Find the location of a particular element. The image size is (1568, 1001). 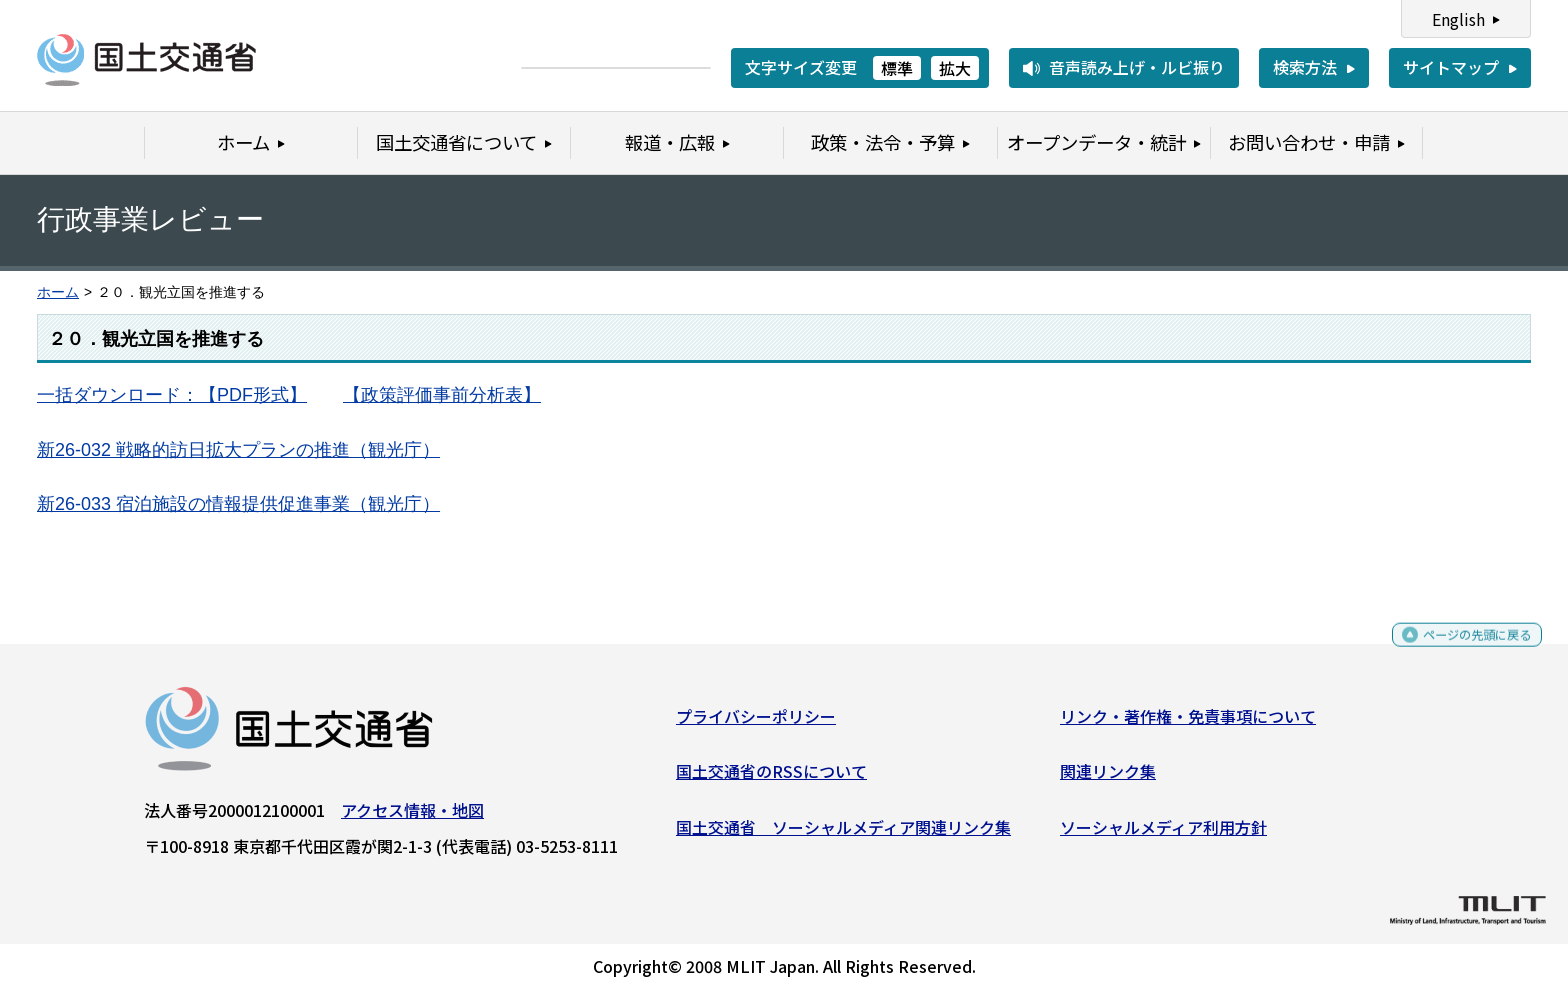

標準 is located at coordinates (897, 68).